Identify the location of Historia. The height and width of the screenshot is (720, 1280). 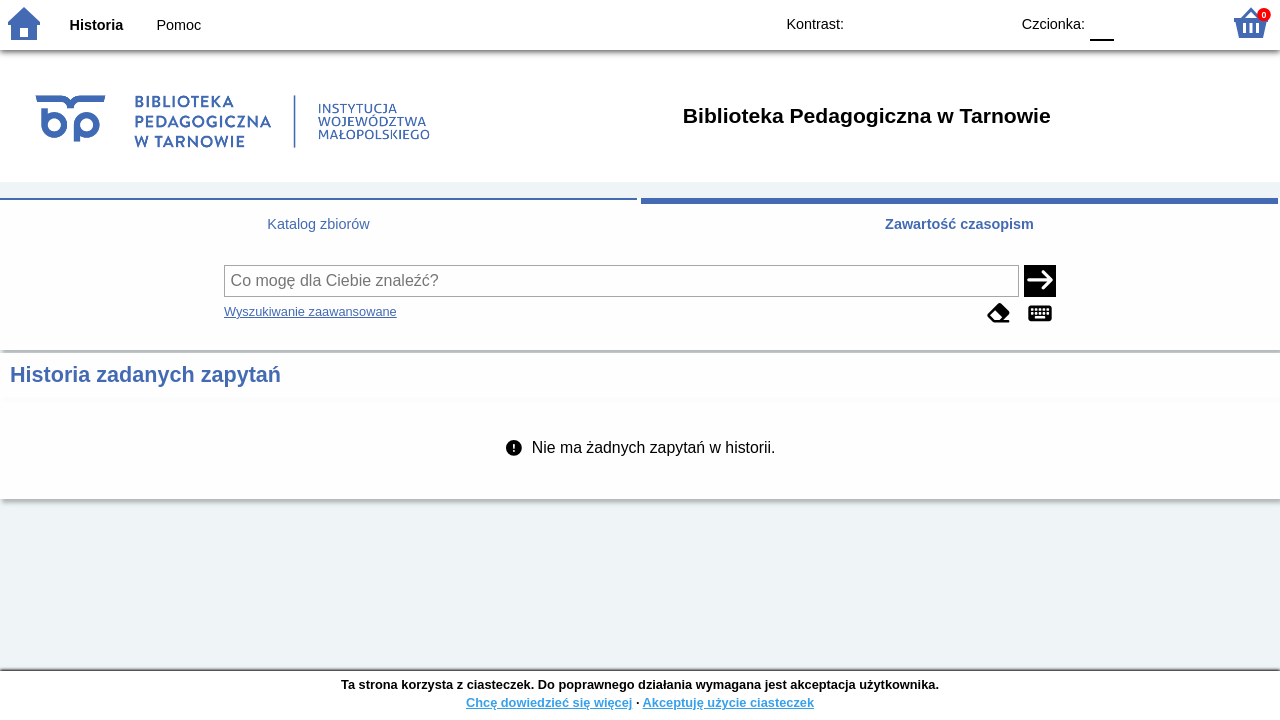
(97, 25).